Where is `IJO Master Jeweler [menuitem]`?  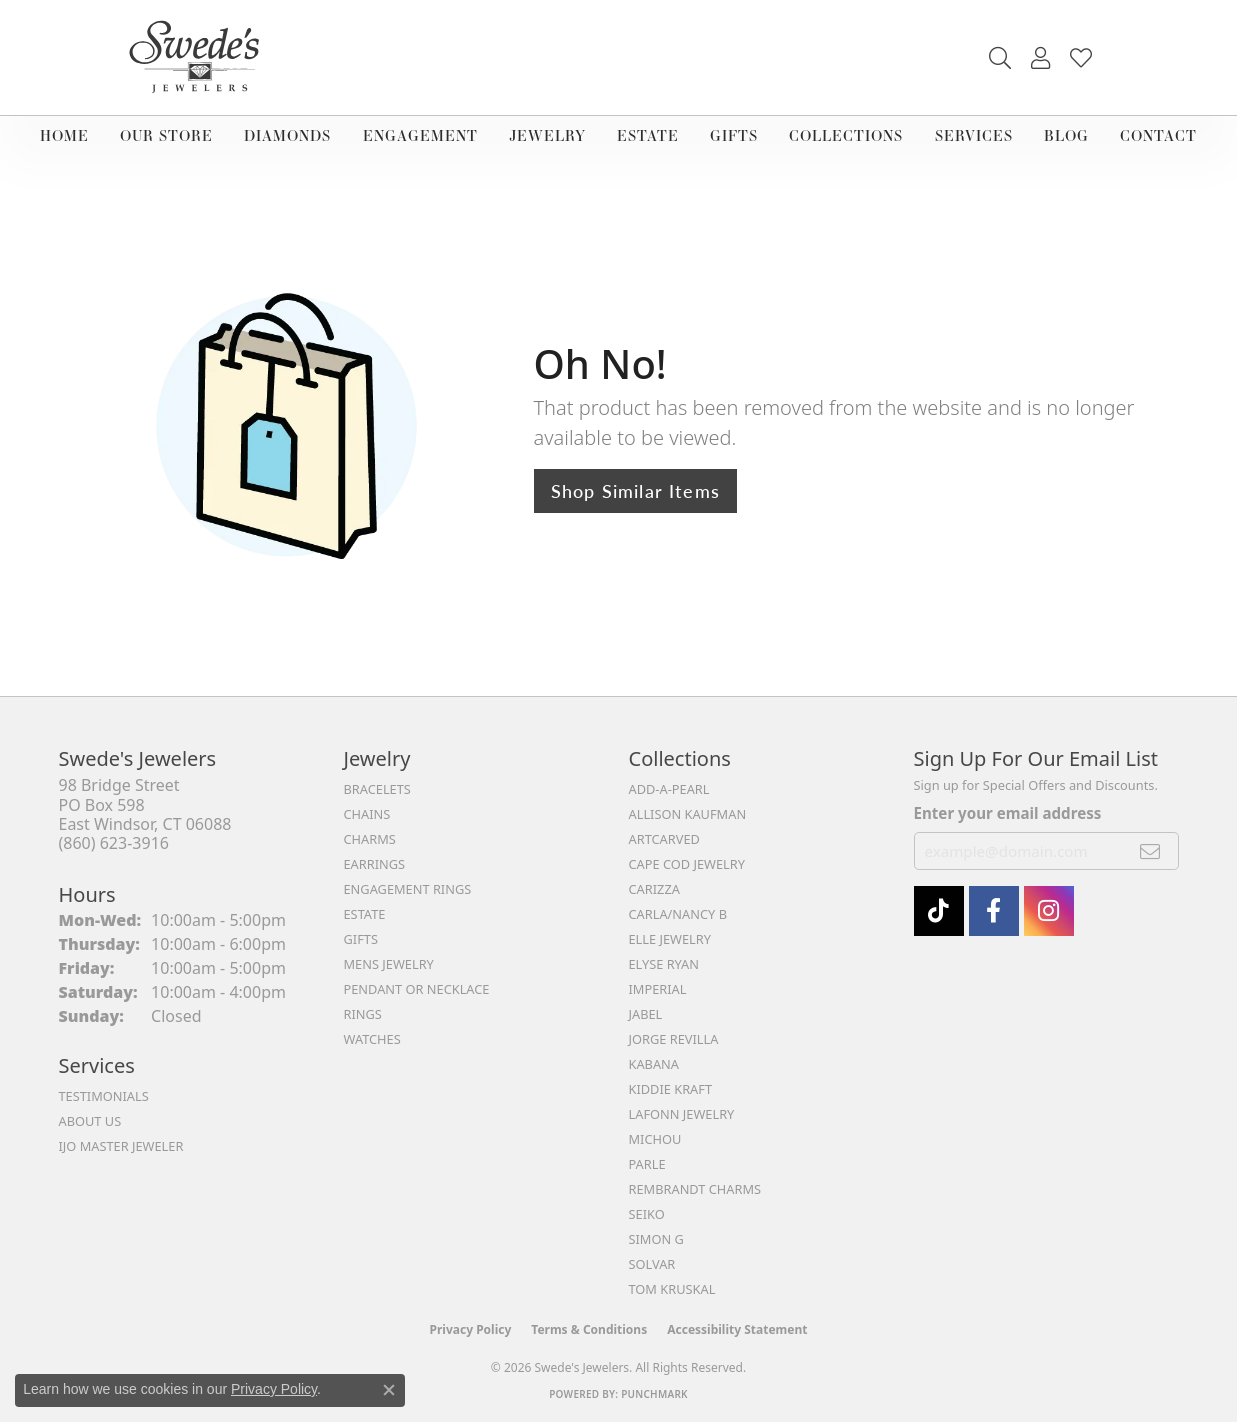 IJO Master Jeweler [menuitem] is located at coordinates (121, 1146).